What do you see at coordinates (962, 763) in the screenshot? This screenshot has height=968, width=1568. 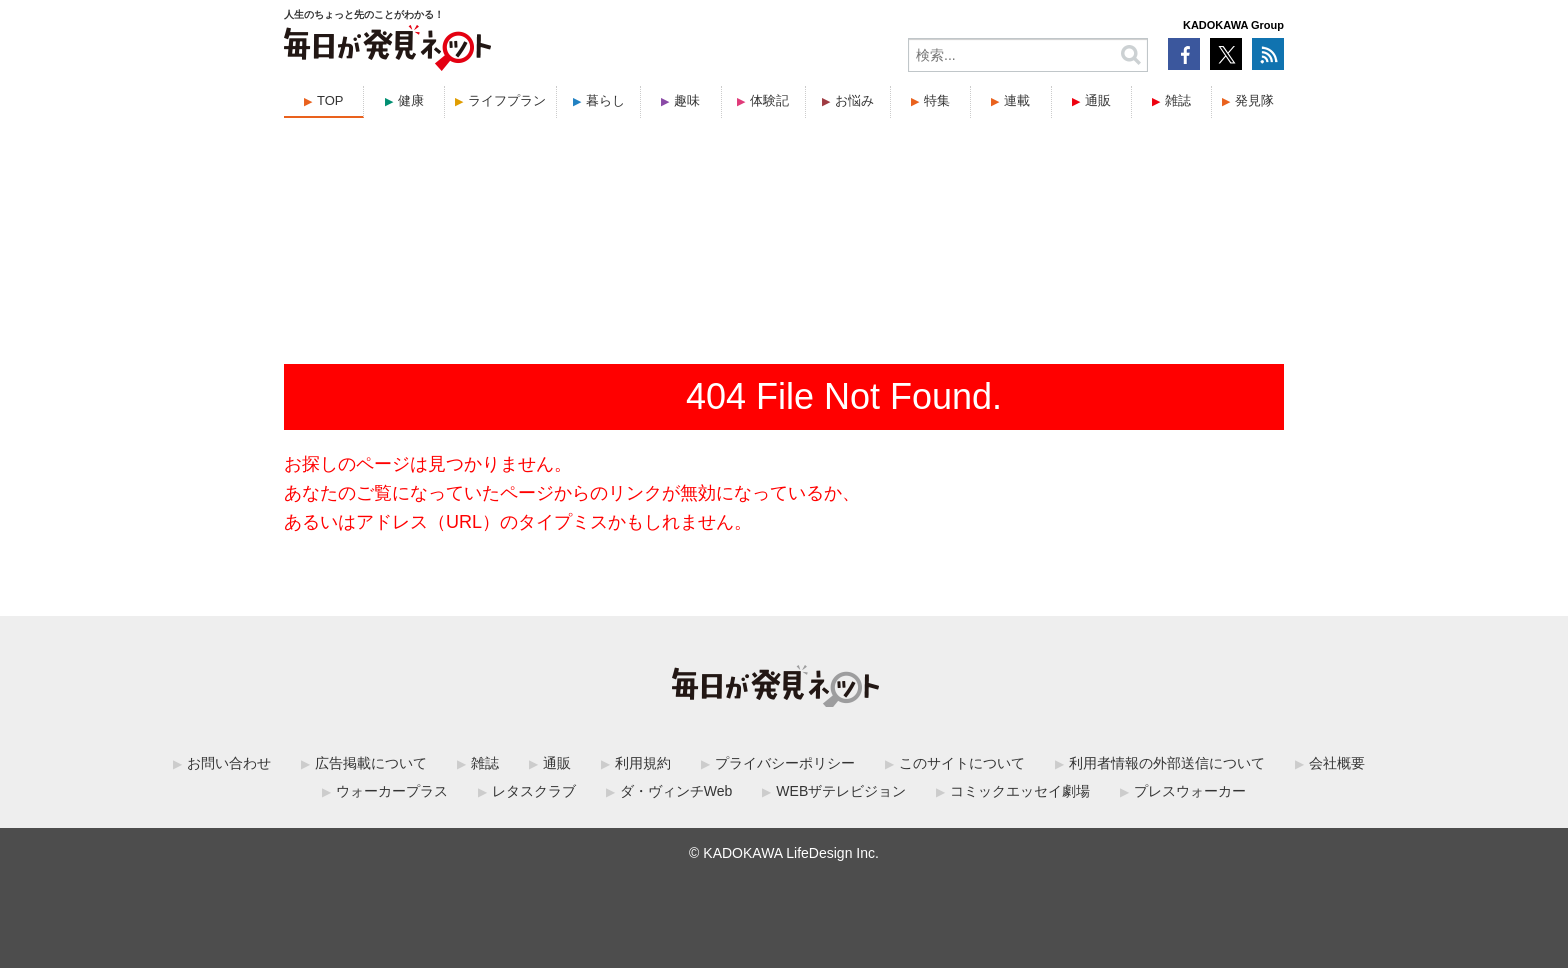 I see `このサイトについて` at bounding box center [962, 763].